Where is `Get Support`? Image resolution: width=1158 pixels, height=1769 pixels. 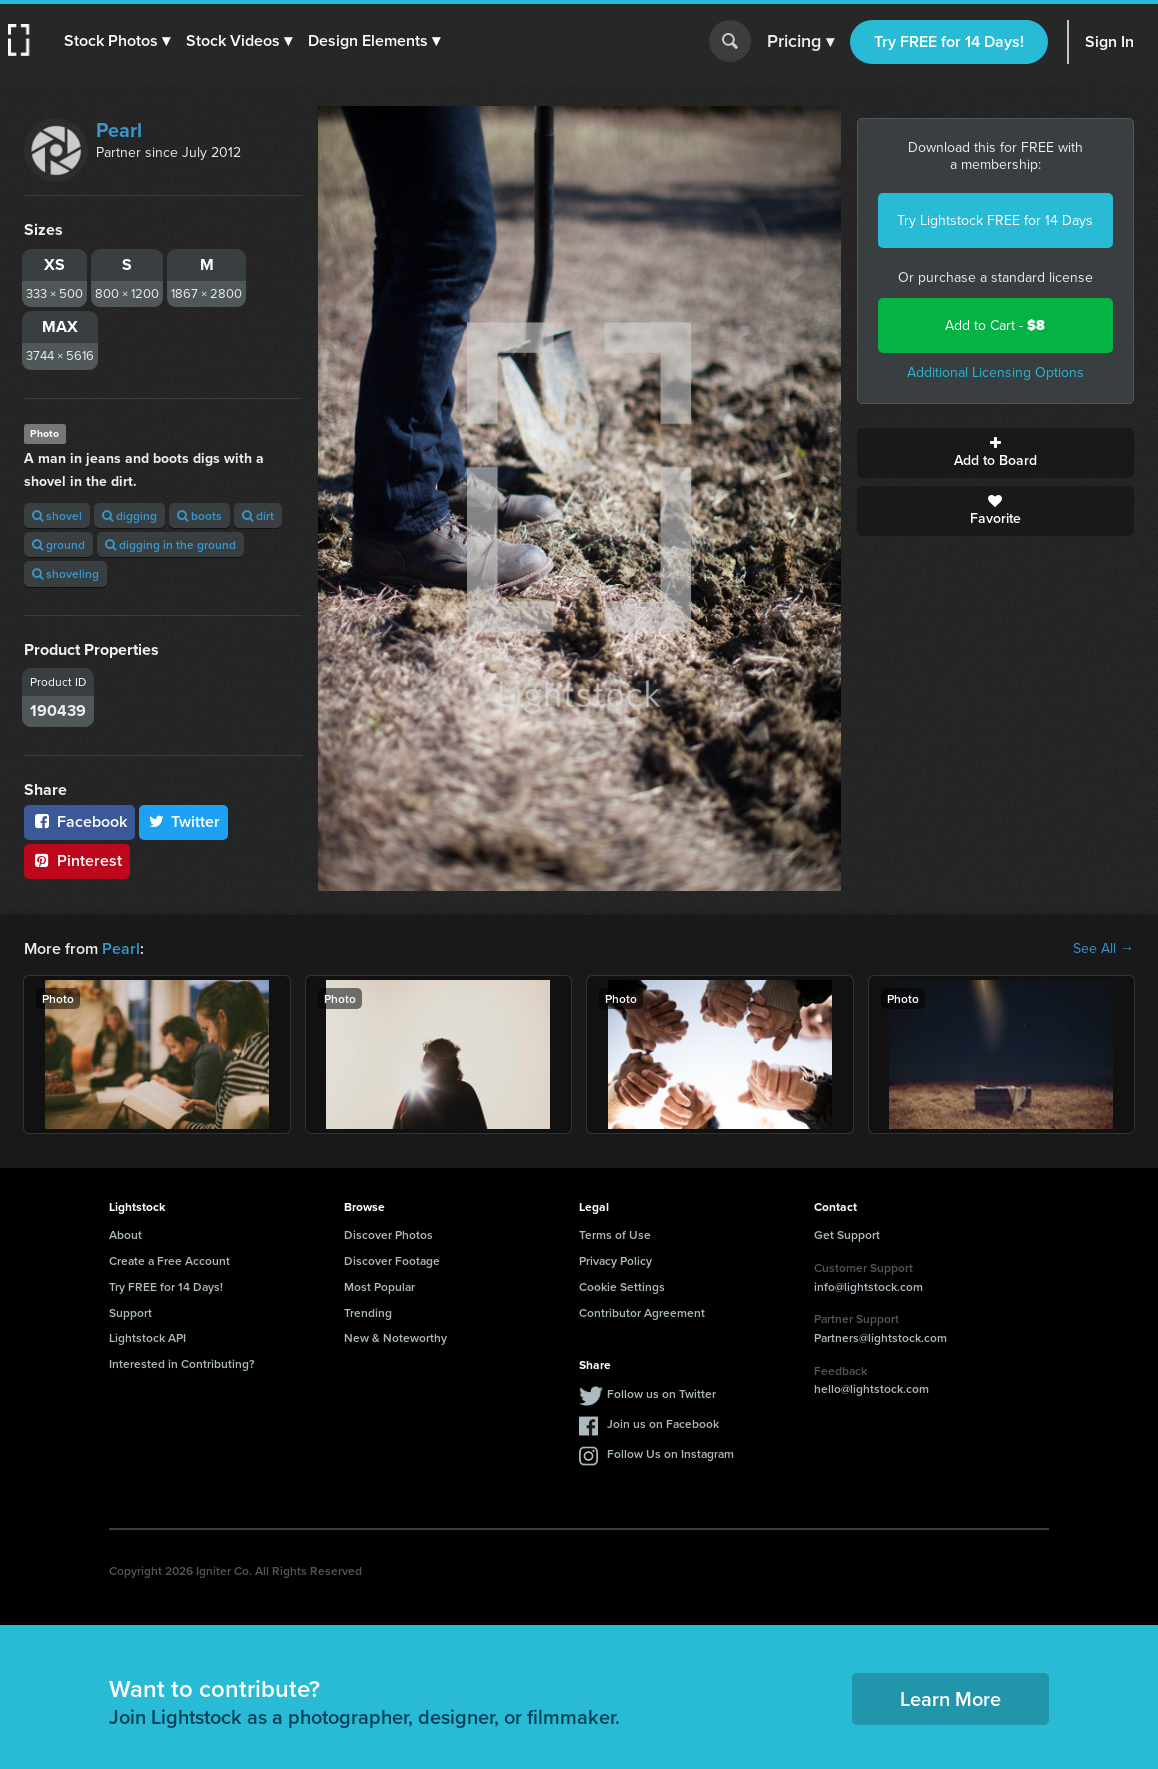 Get Support is located at coordinates (847, 1234).